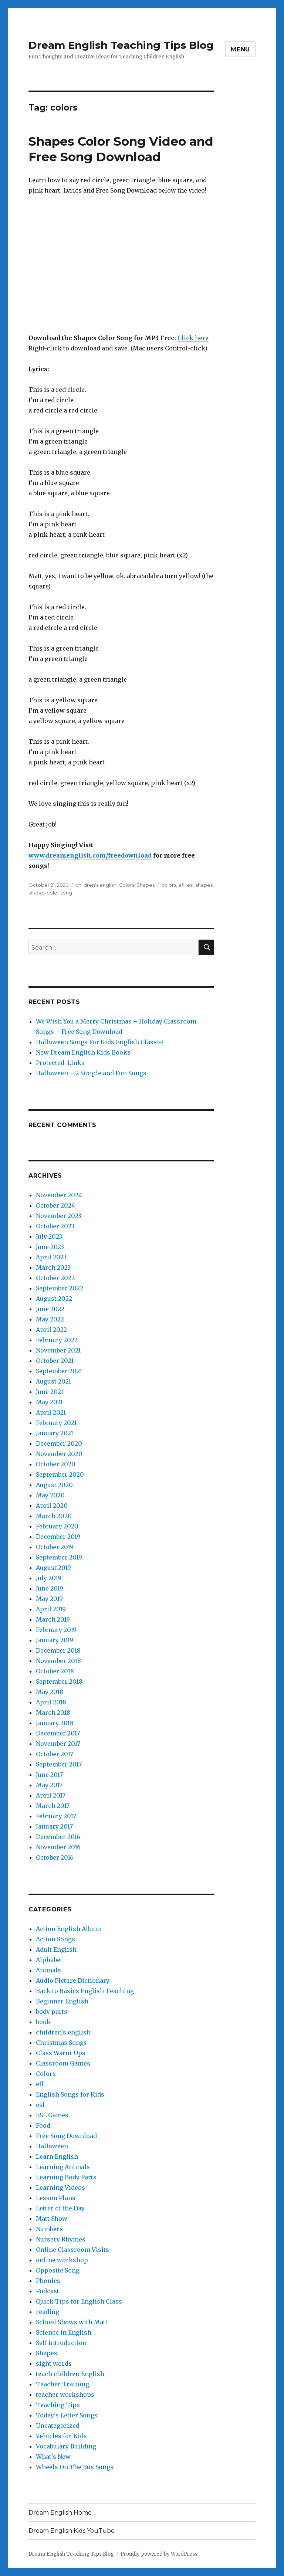 Image resolution: width=284 pixels, height=2576 pixels. I want to click on Wheels On The Bus Songs, so click(75, 2467).